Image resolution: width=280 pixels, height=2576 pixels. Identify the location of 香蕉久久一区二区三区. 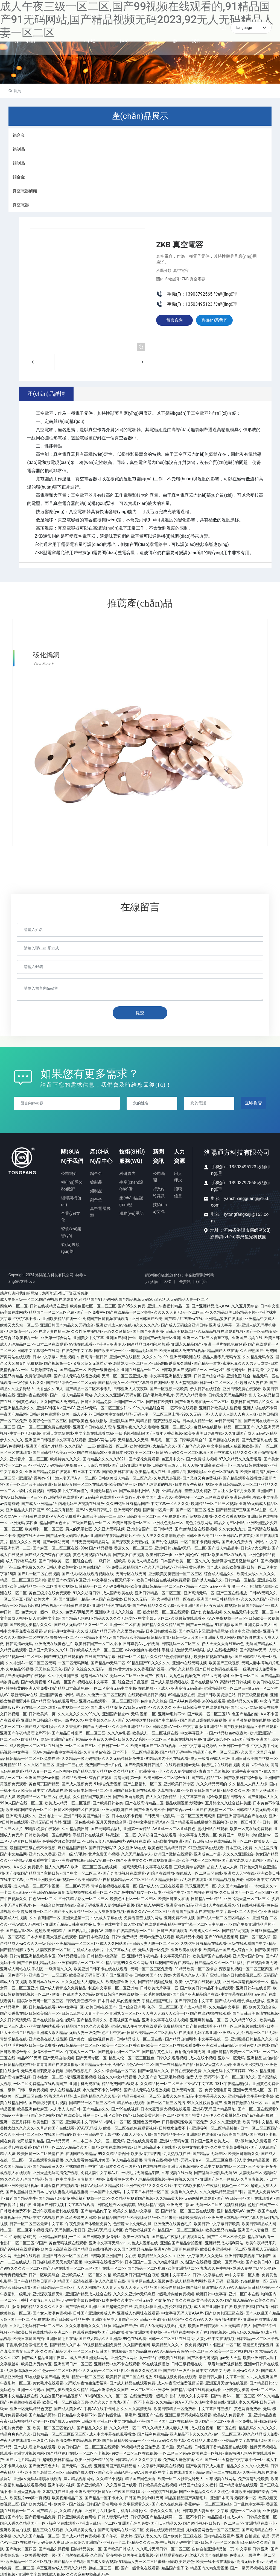
(133, 1546).